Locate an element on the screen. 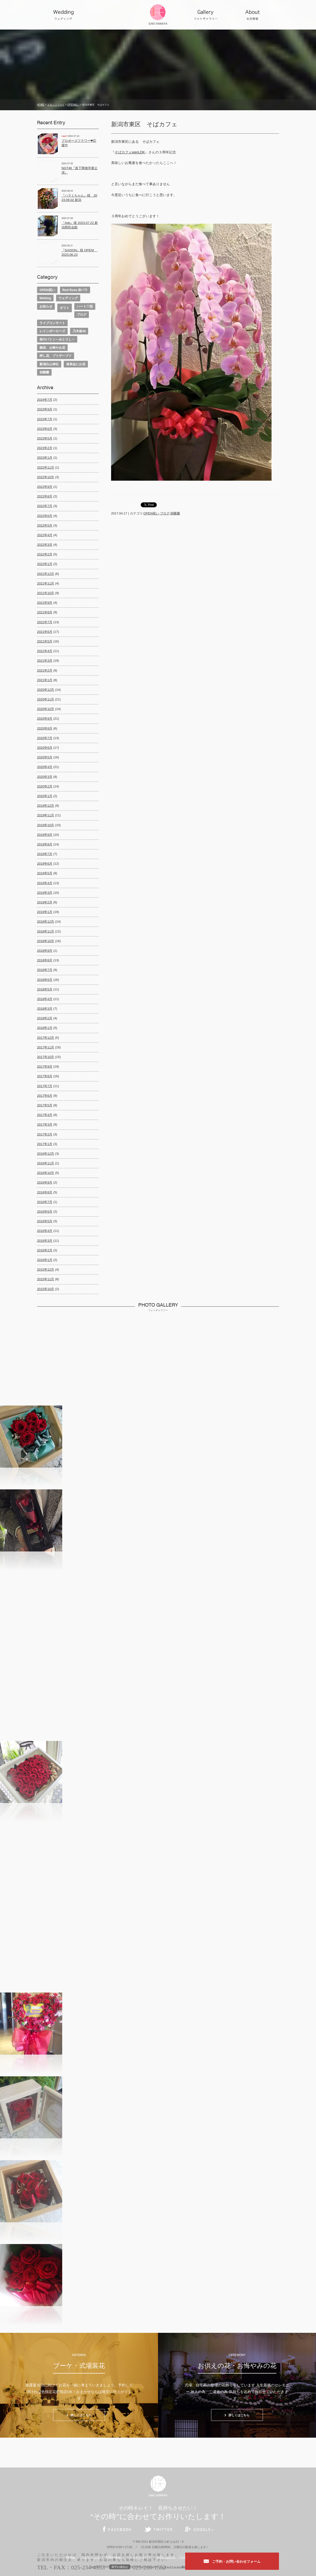 The height and width of the screenshot is (2576, 316). 2022年5月 is located at coordinates (44, 525).